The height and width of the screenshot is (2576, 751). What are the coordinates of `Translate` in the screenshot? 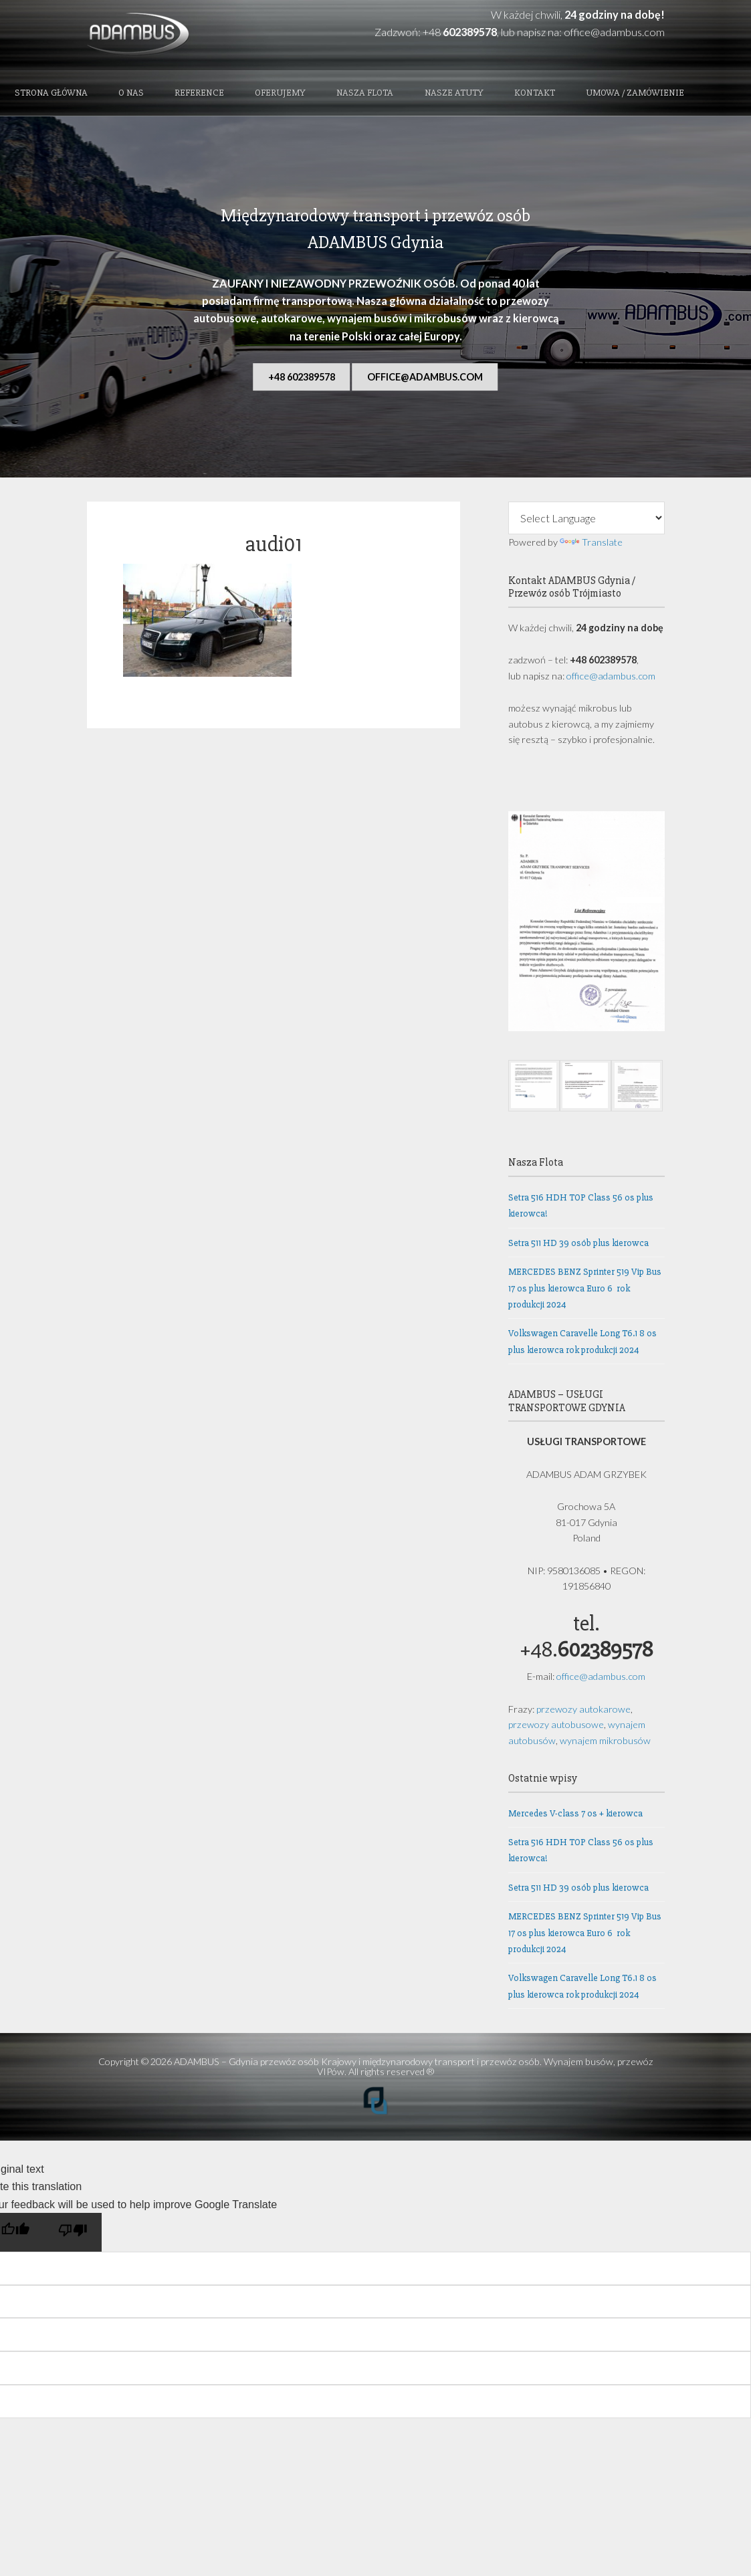 It's located at (591, 542).